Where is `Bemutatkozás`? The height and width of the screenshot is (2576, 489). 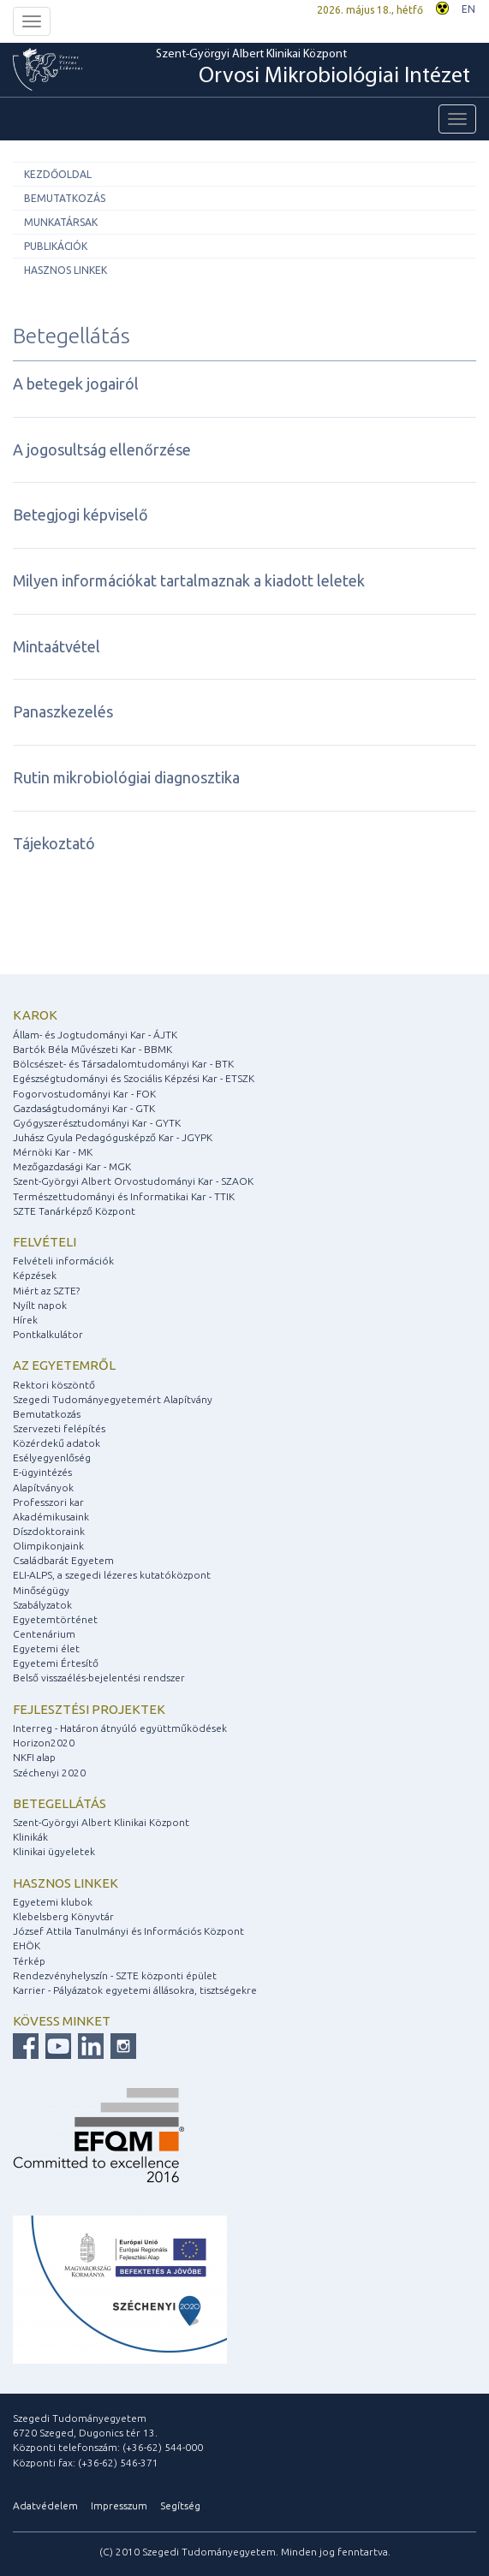
Bemutatkozás is located at coordinates (64, 198).